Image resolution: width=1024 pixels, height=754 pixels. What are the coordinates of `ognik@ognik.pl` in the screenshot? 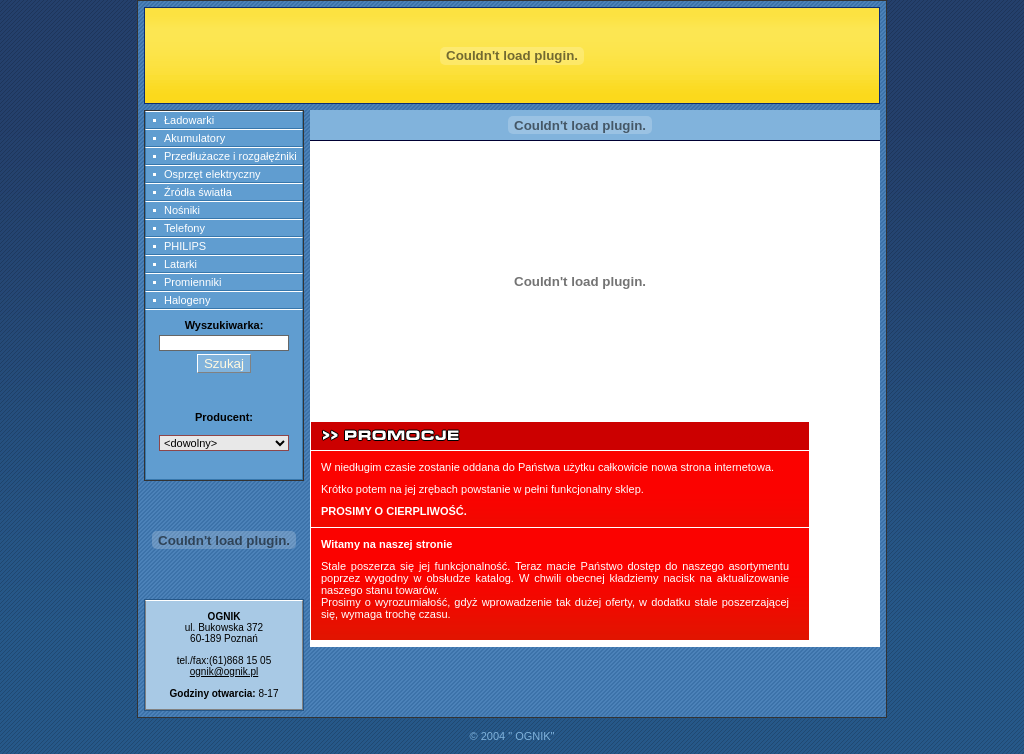 It's located at (224, 671).